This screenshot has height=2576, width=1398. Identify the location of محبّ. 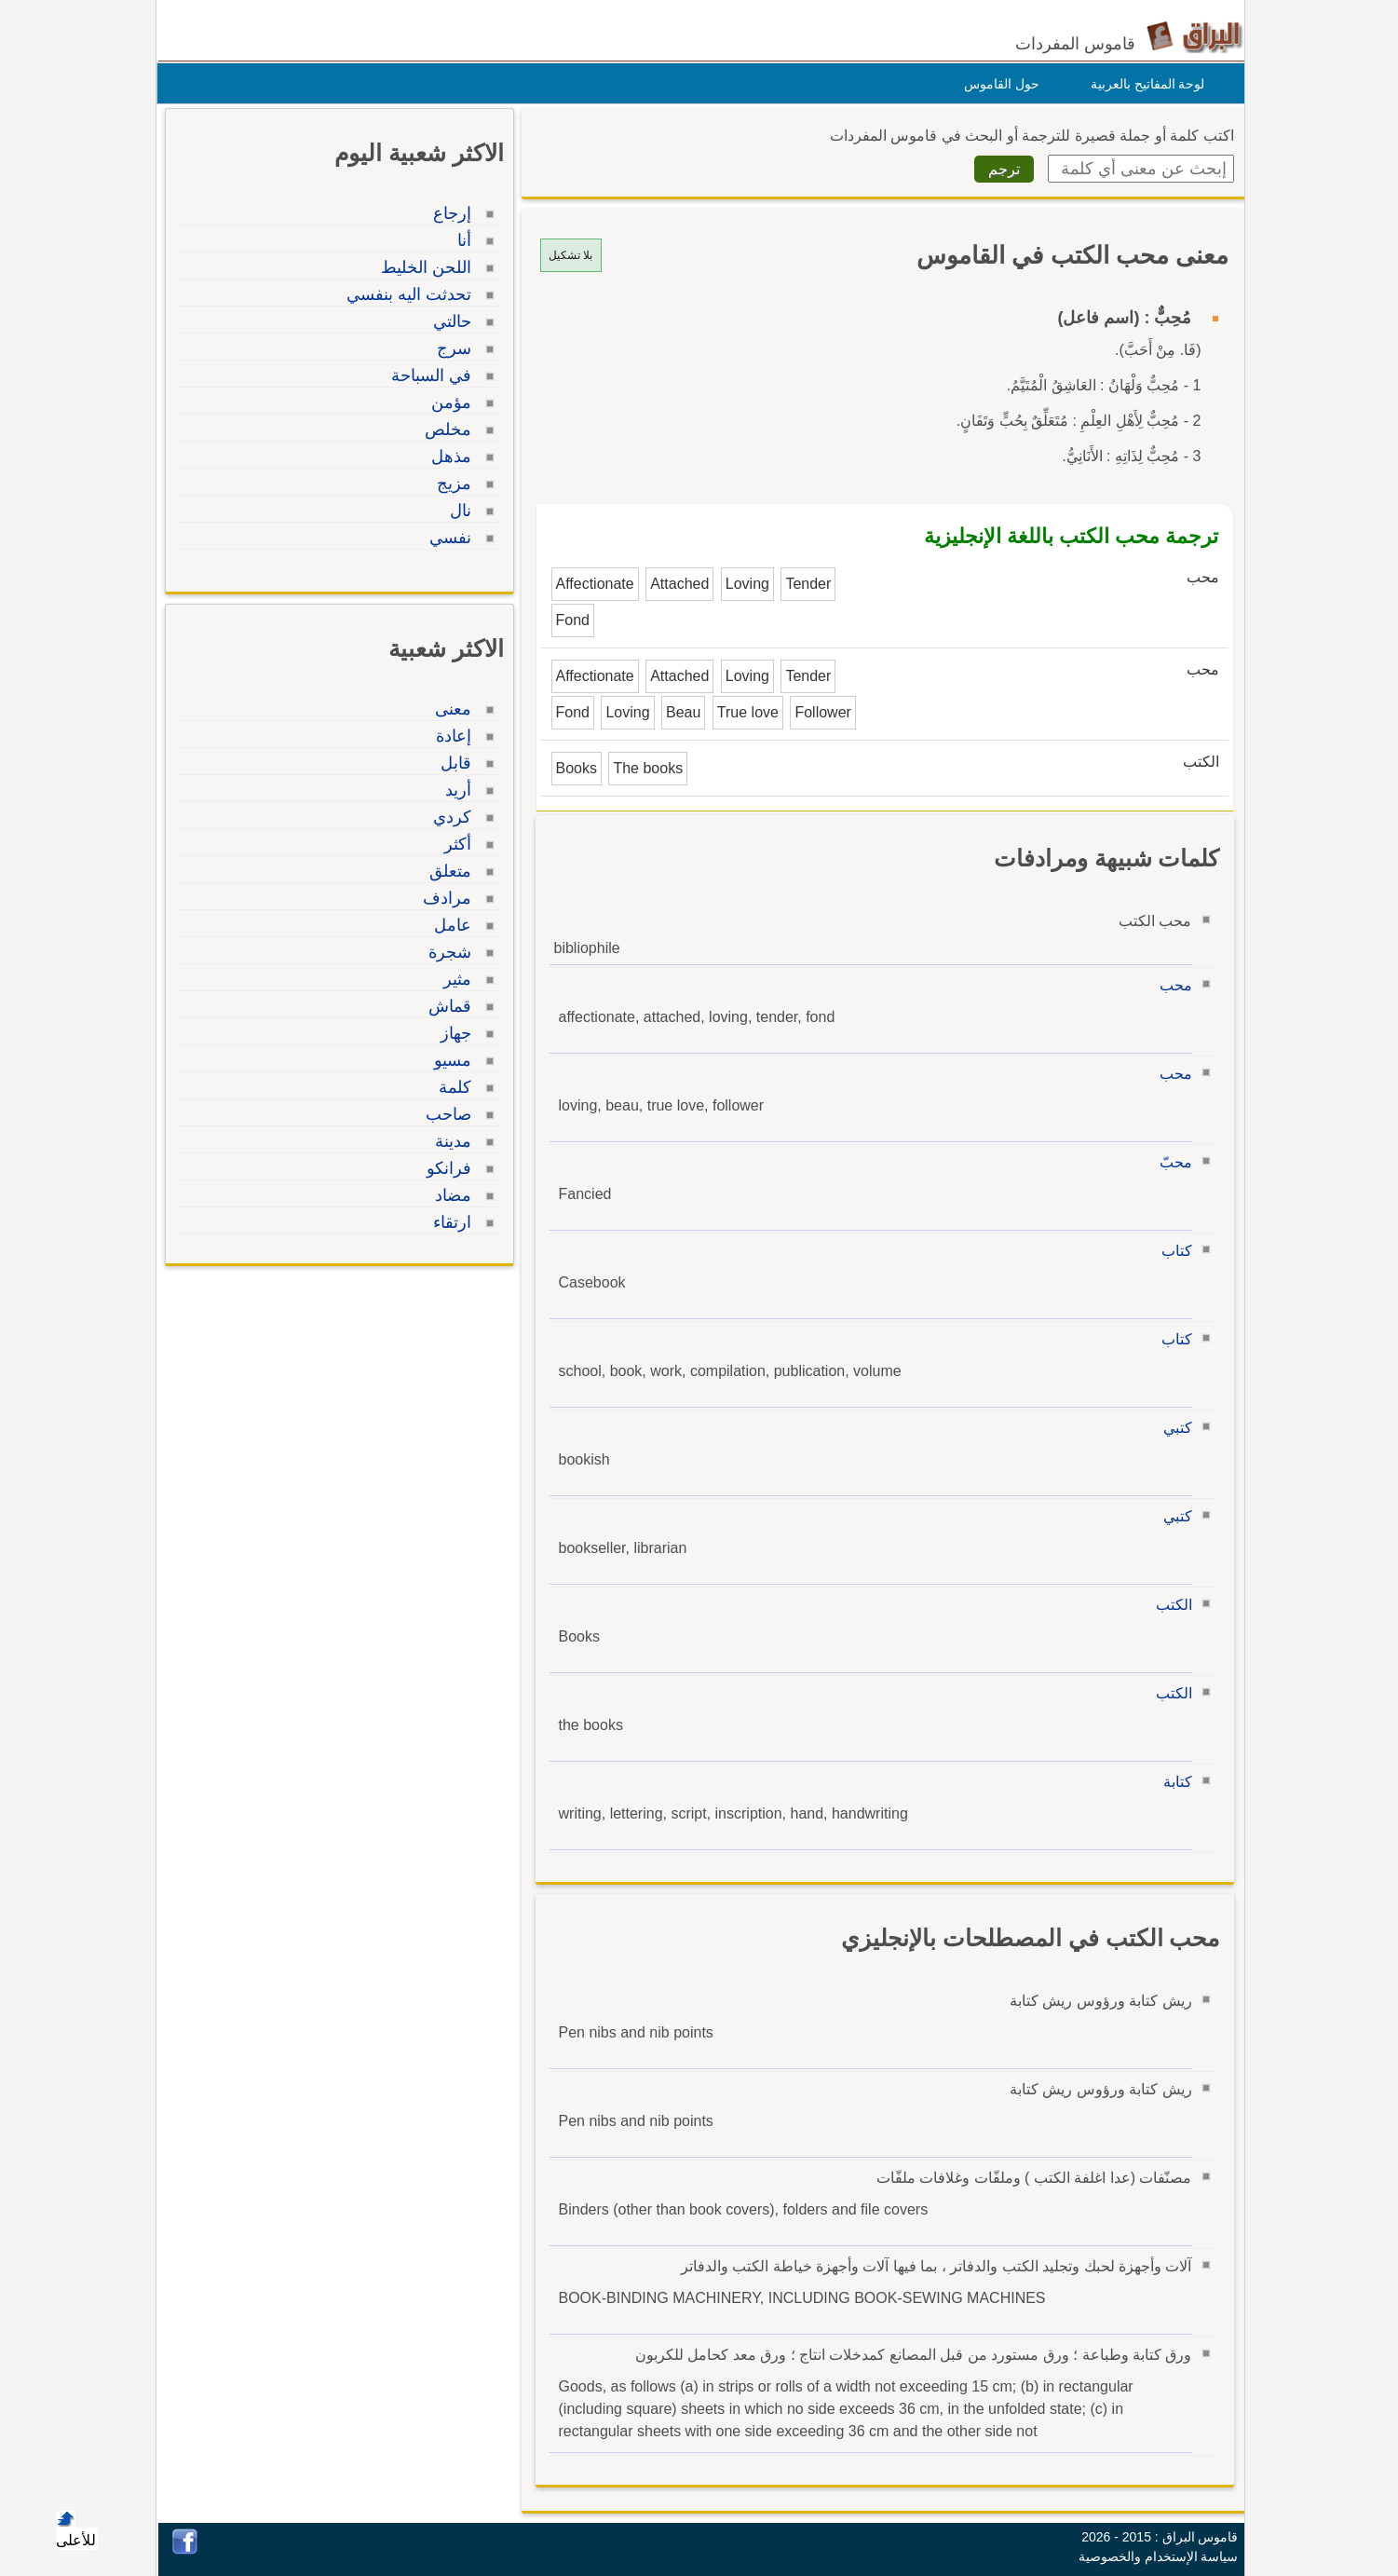
(1171, 1162).